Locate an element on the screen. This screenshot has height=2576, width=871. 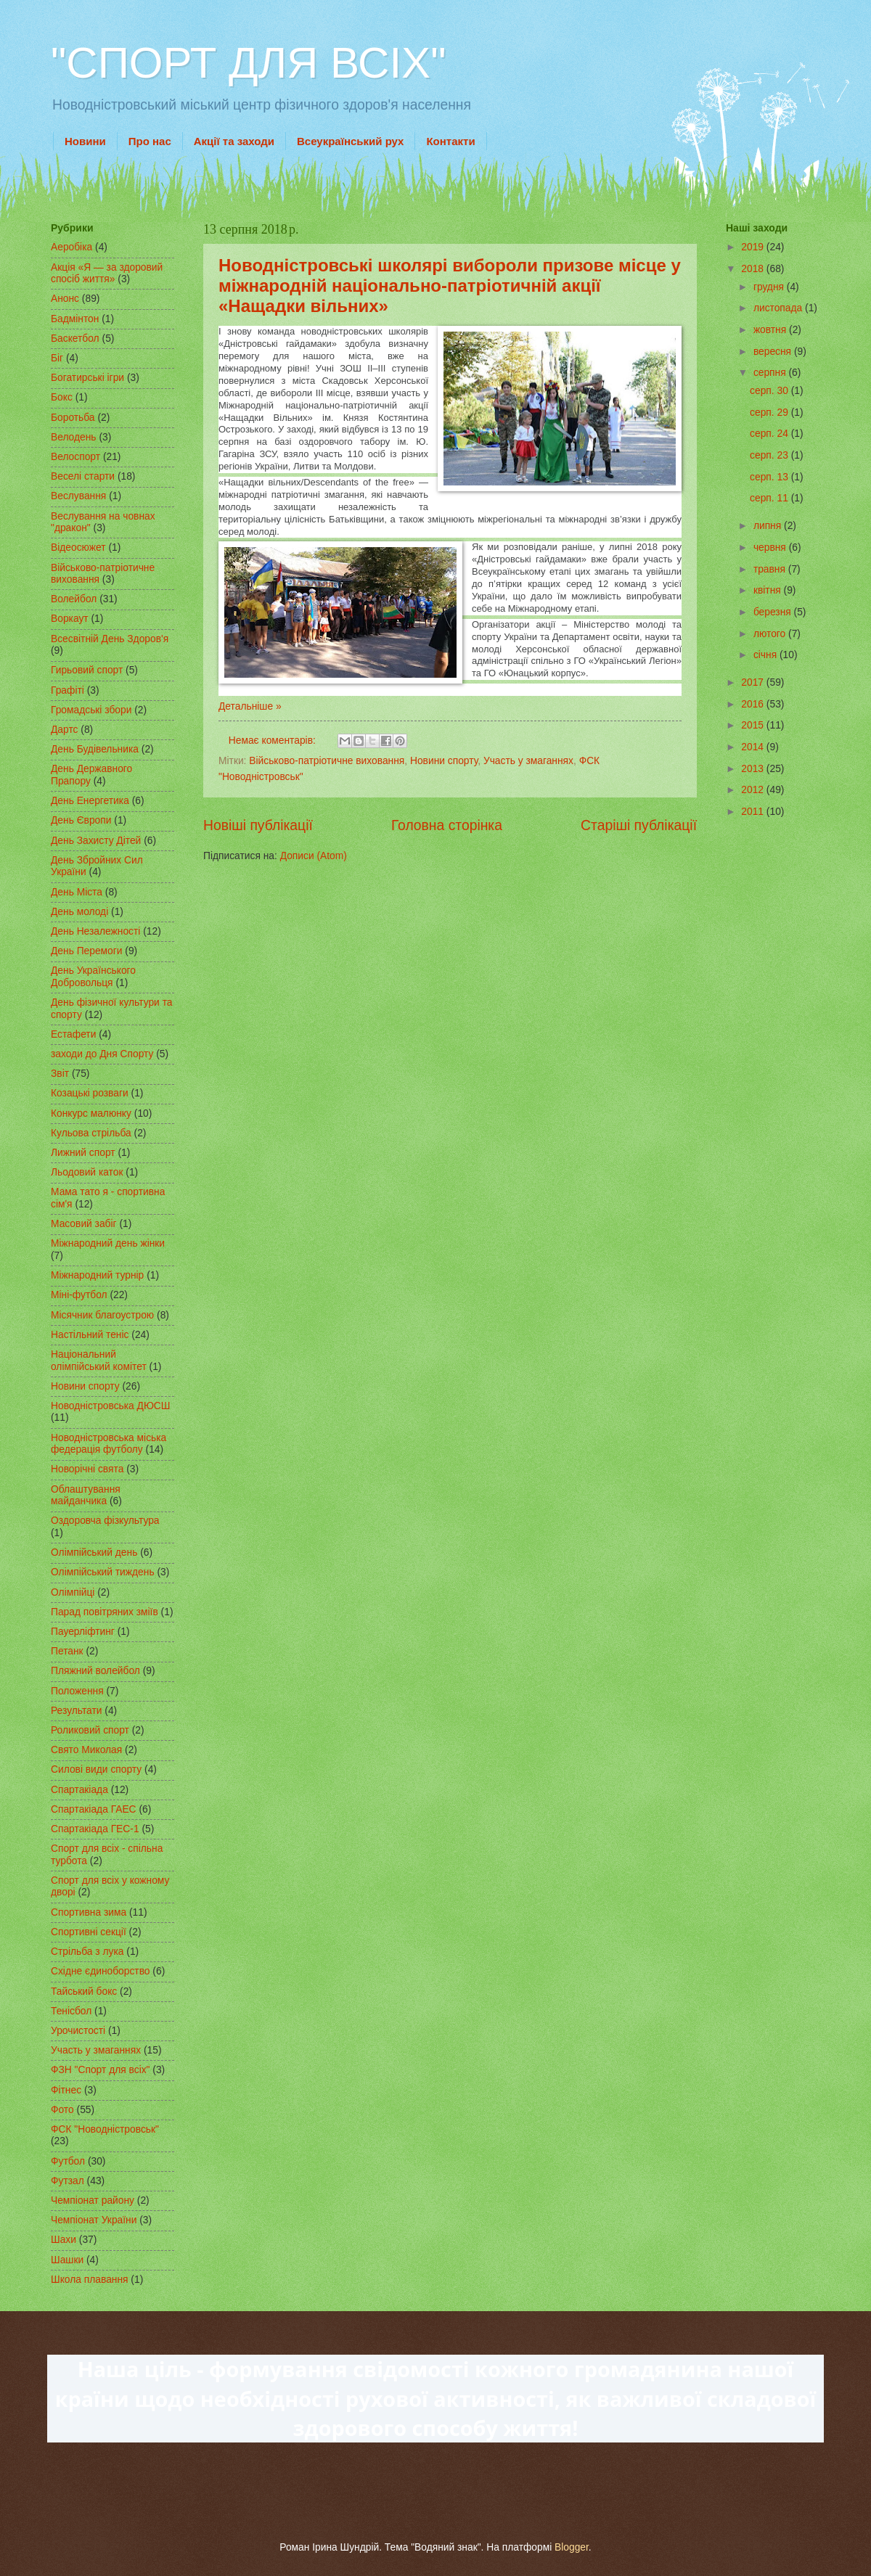
Військово-патріотичне виховання is located at coordinates (326, 760).